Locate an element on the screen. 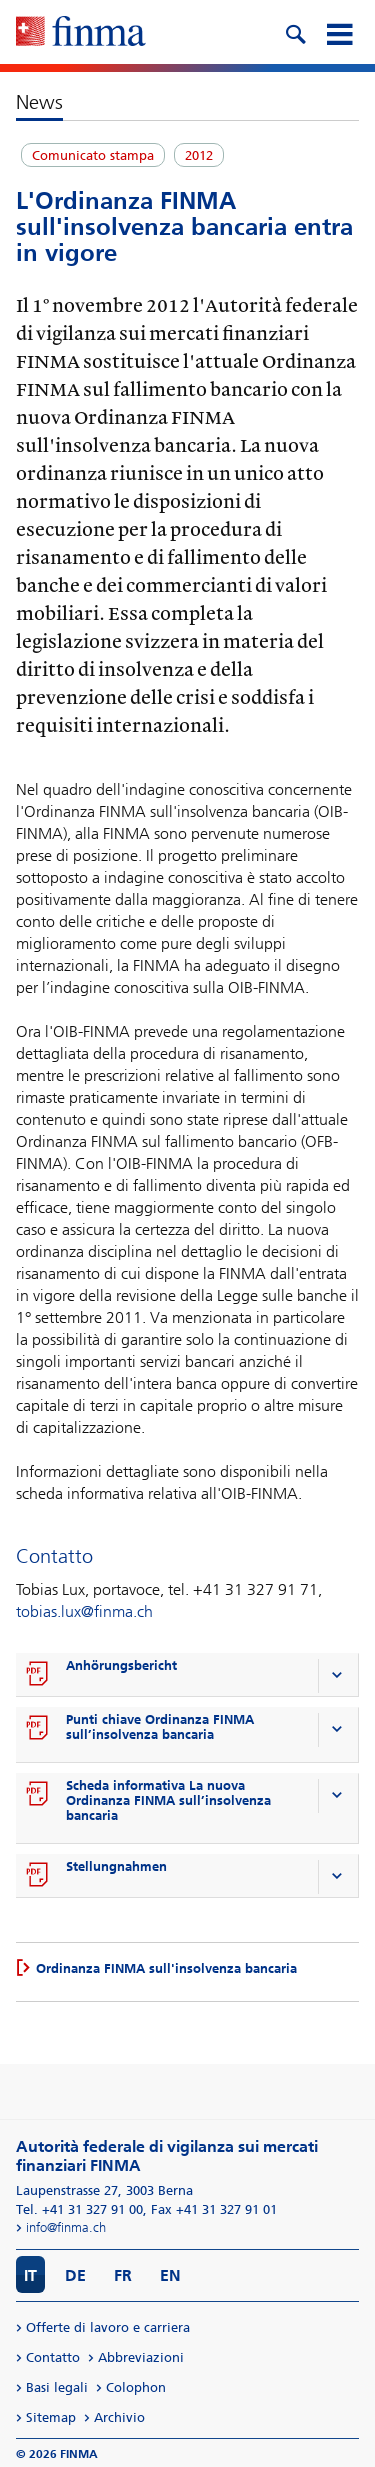 The height and width of the screenshot is (2467, 375). Sitemap is located at coordinates (51, 2417).